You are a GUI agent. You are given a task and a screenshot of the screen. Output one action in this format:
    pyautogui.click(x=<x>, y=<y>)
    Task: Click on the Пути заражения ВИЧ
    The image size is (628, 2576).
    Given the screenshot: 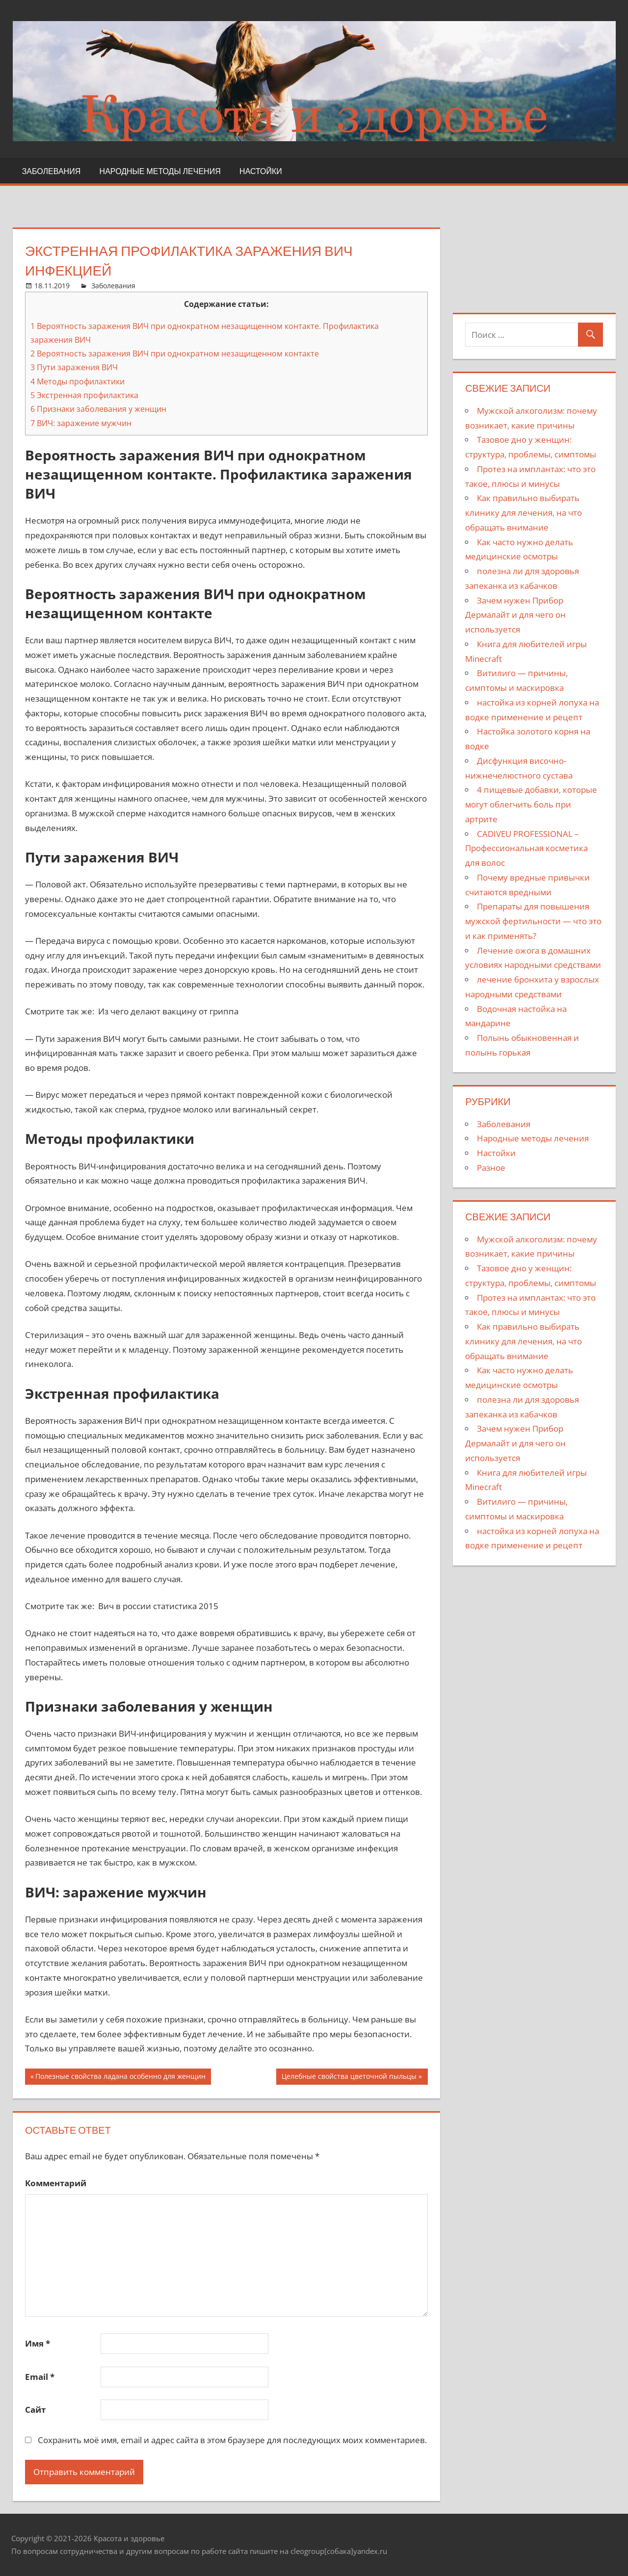 What is the action you would take?
    pyautogui.click(x=74, y=367)
    